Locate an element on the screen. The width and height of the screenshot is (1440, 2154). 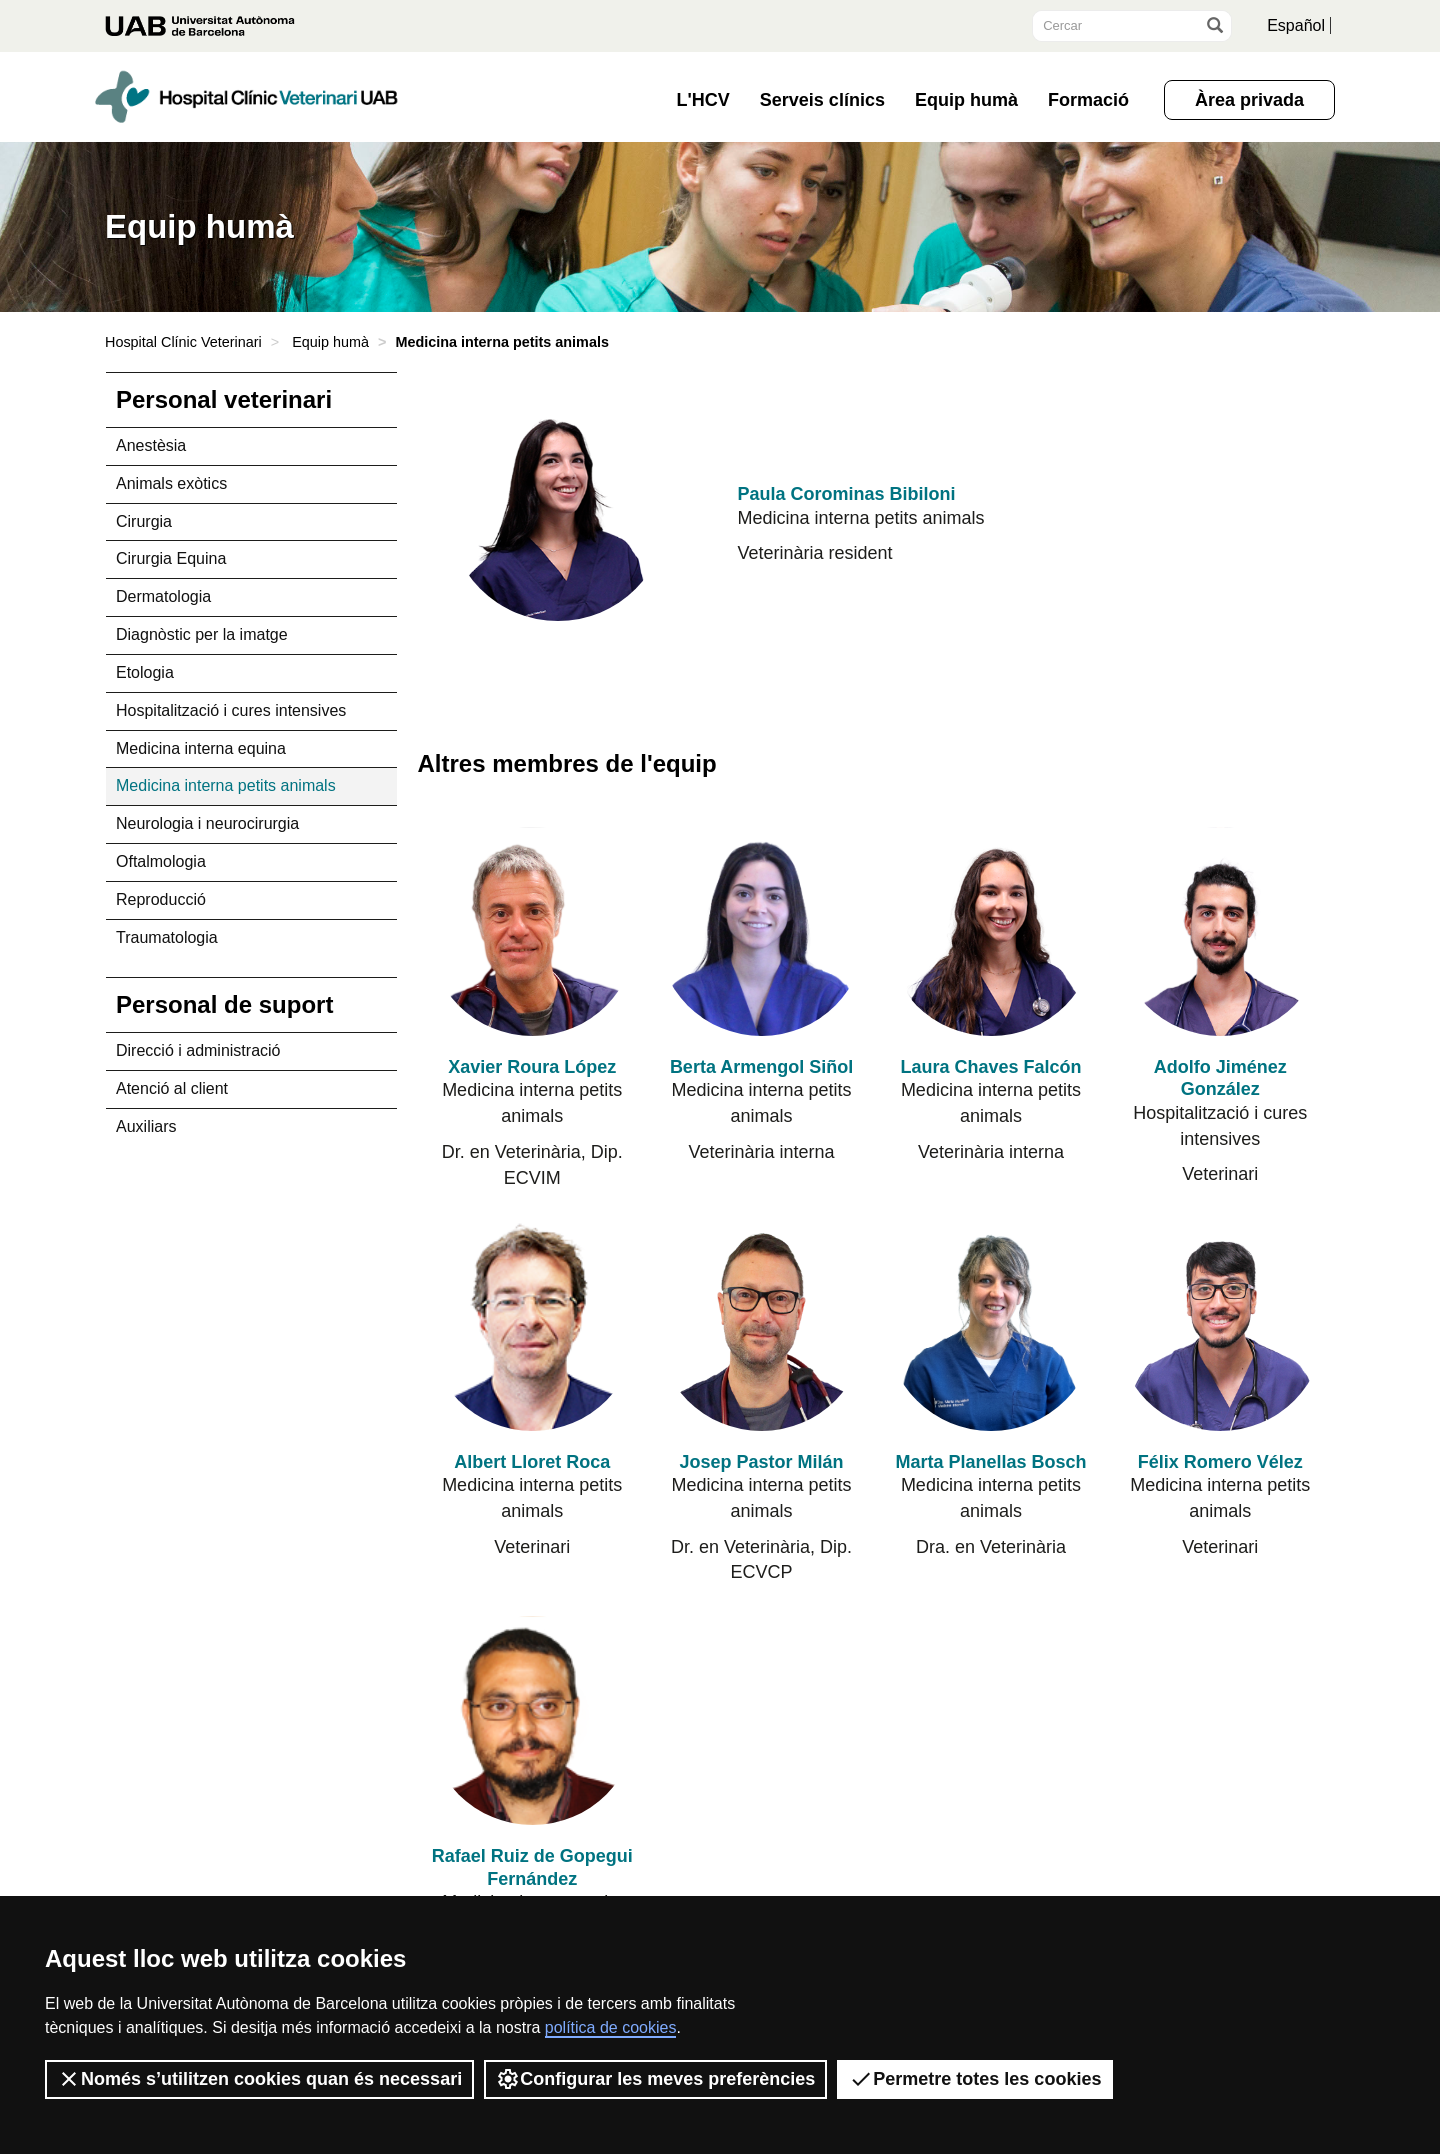
Àrea privada [button] is located at coordinates (1249, 100).